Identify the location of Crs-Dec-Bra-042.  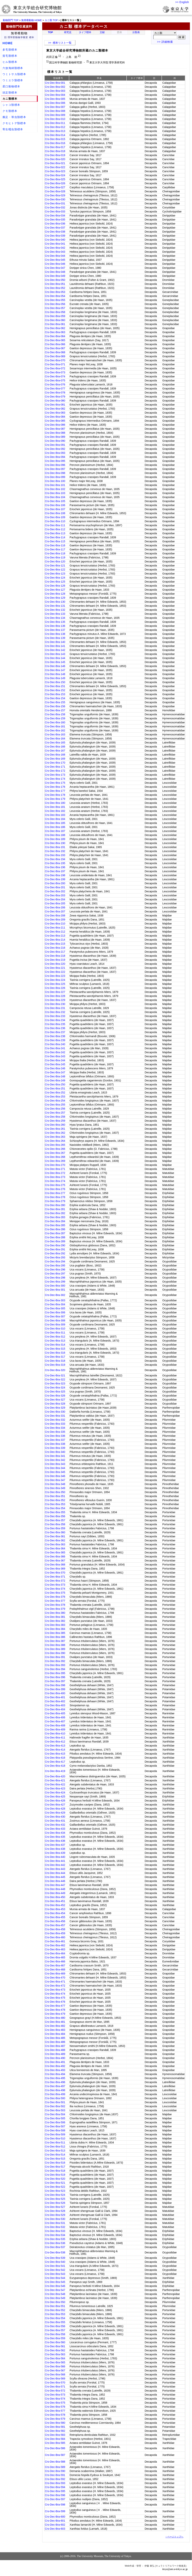
(55, 247).